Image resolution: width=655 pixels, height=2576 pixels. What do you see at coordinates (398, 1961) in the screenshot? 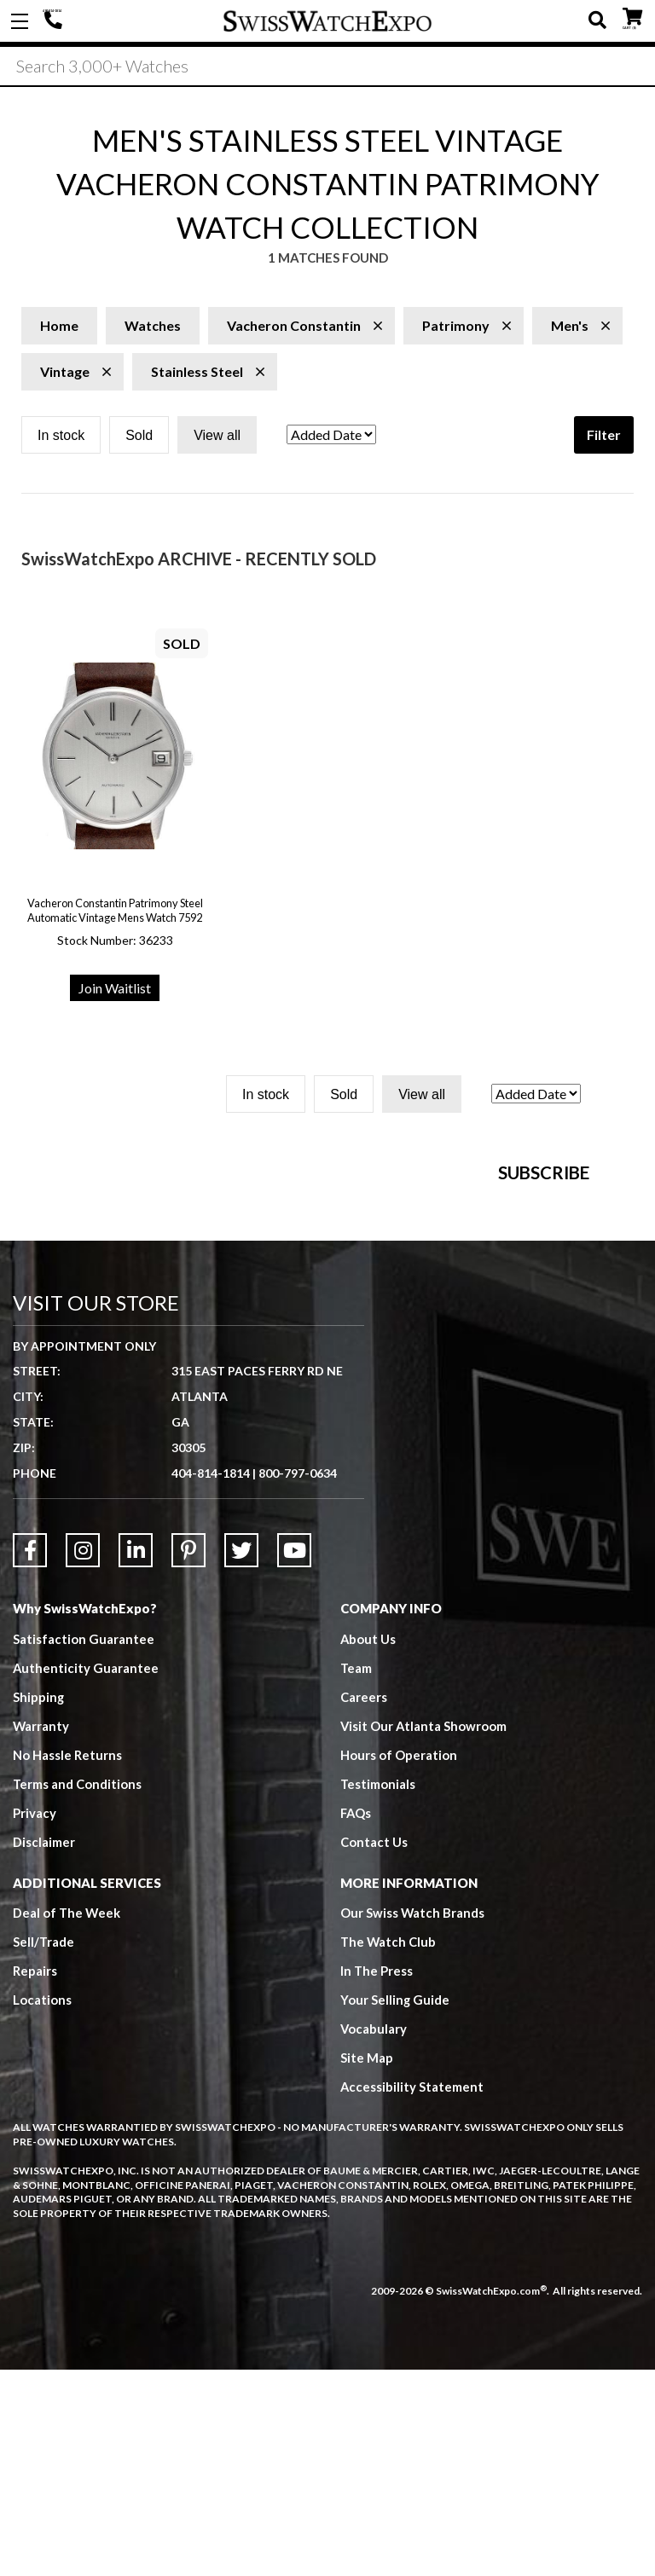
I see `Hours of Operation` at bounding box center [398, 1961].